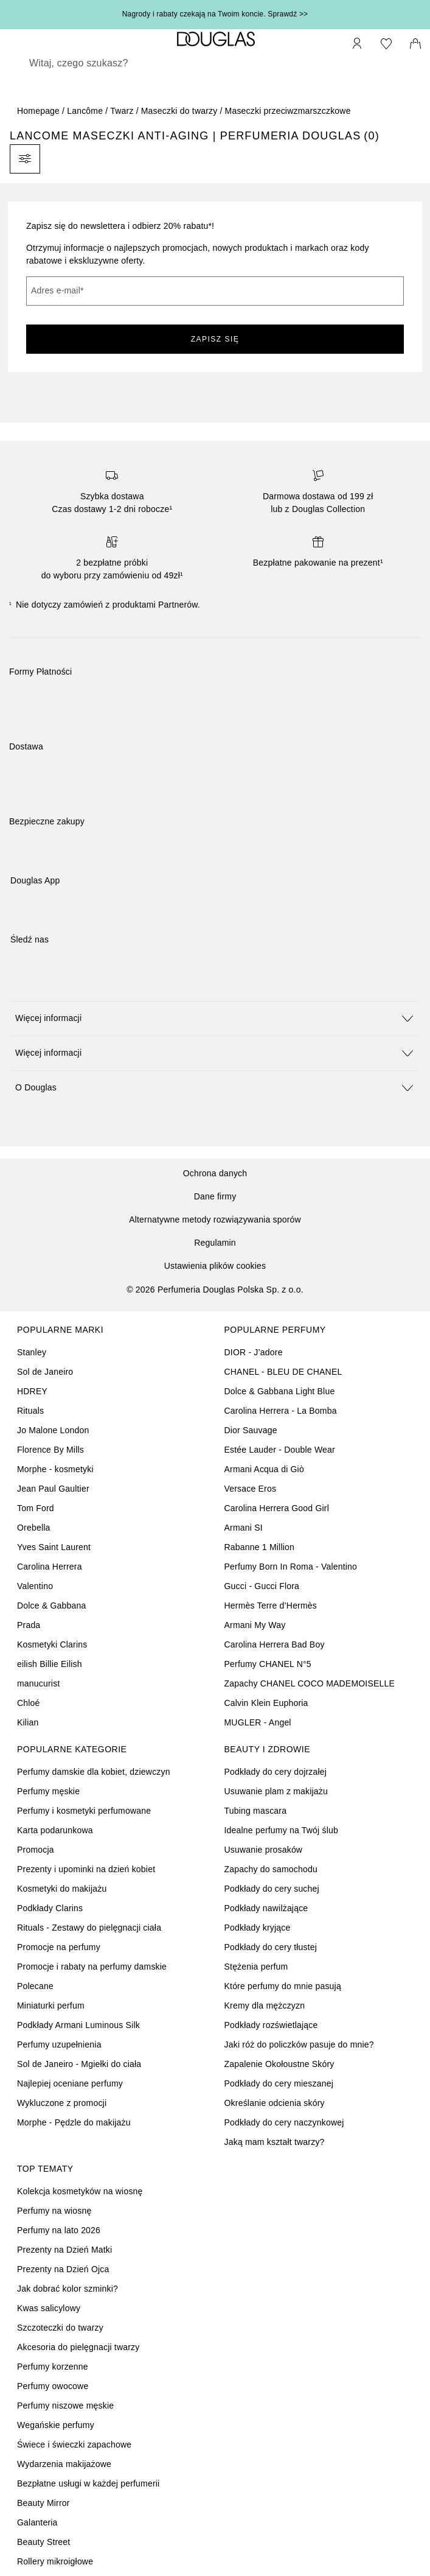 This screenshot has height=2576, width=430. What do you see at coordinates (74, 2444) in the screenshot?
I see `Świece i świeczki zapachowe` at bounding box center [74, 2444].